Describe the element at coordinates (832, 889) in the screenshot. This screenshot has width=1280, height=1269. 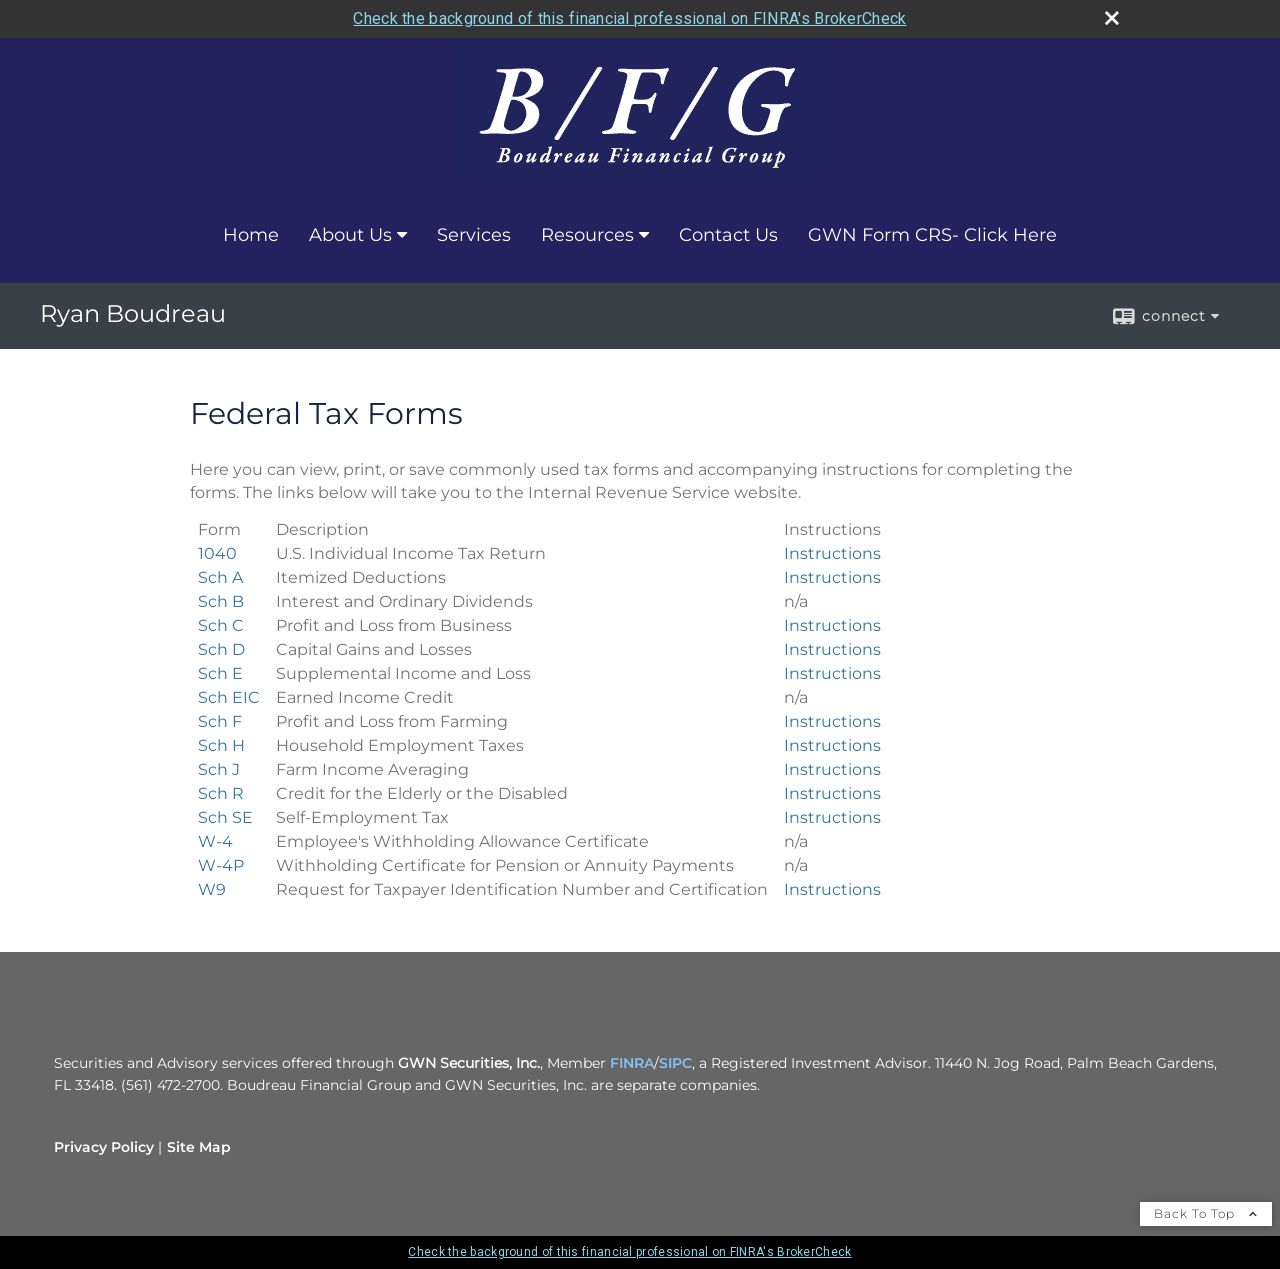
I see `Instructions [Request for Taxpayer Identification Number and Certification W9 Form Instructions opens in a new window]` at that location.